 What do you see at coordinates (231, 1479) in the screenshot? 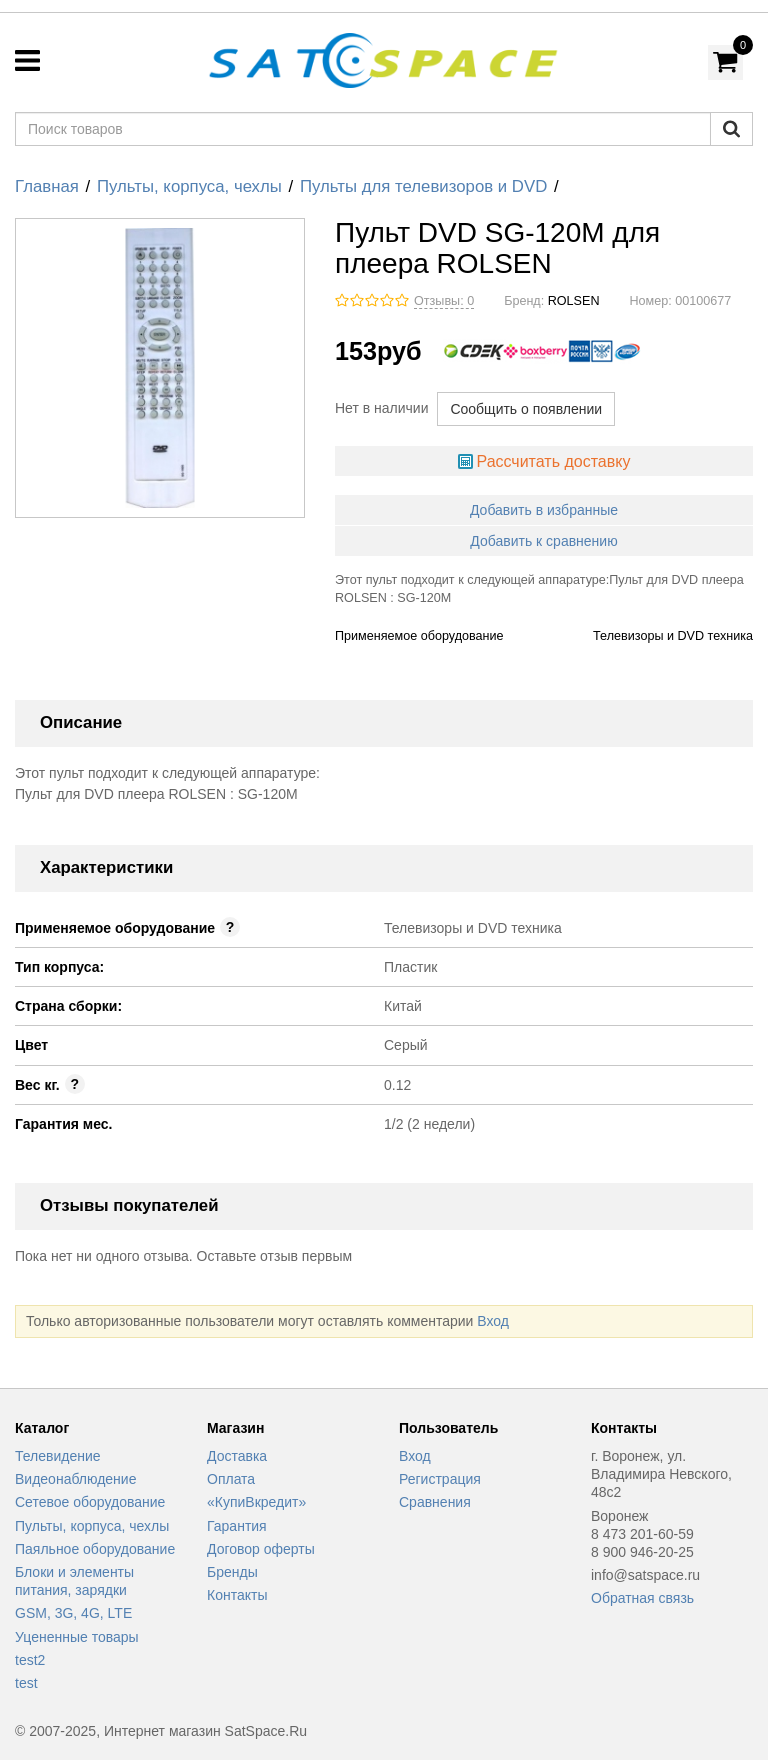
I see `Оплата` at bounding box center [231, 1479].